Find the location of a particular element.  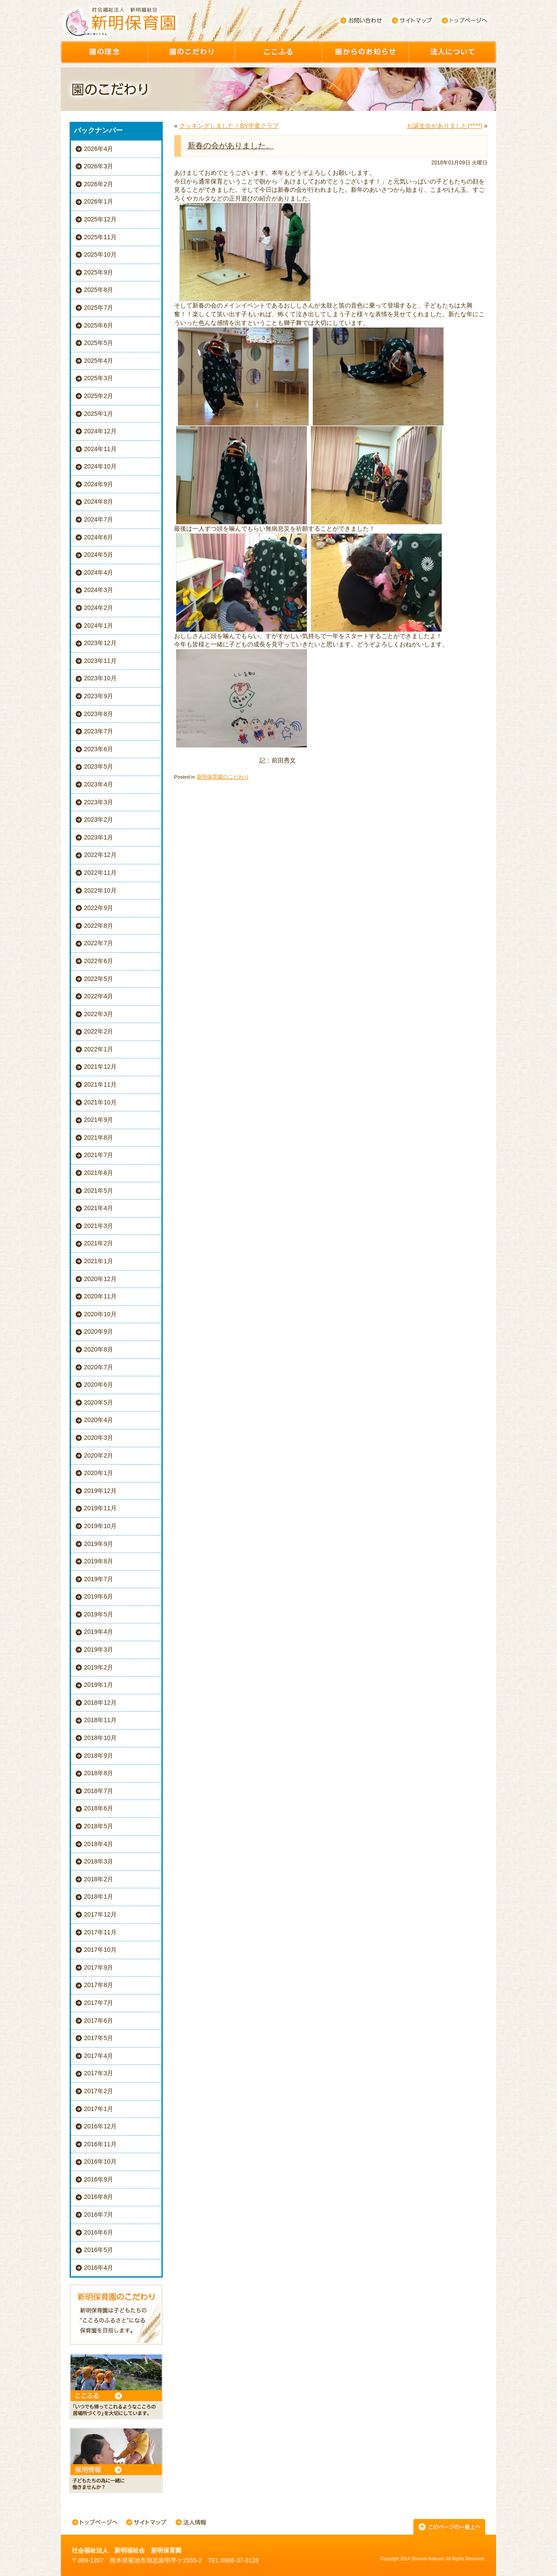

2022年3月 is located at coordinates (98, 1013).